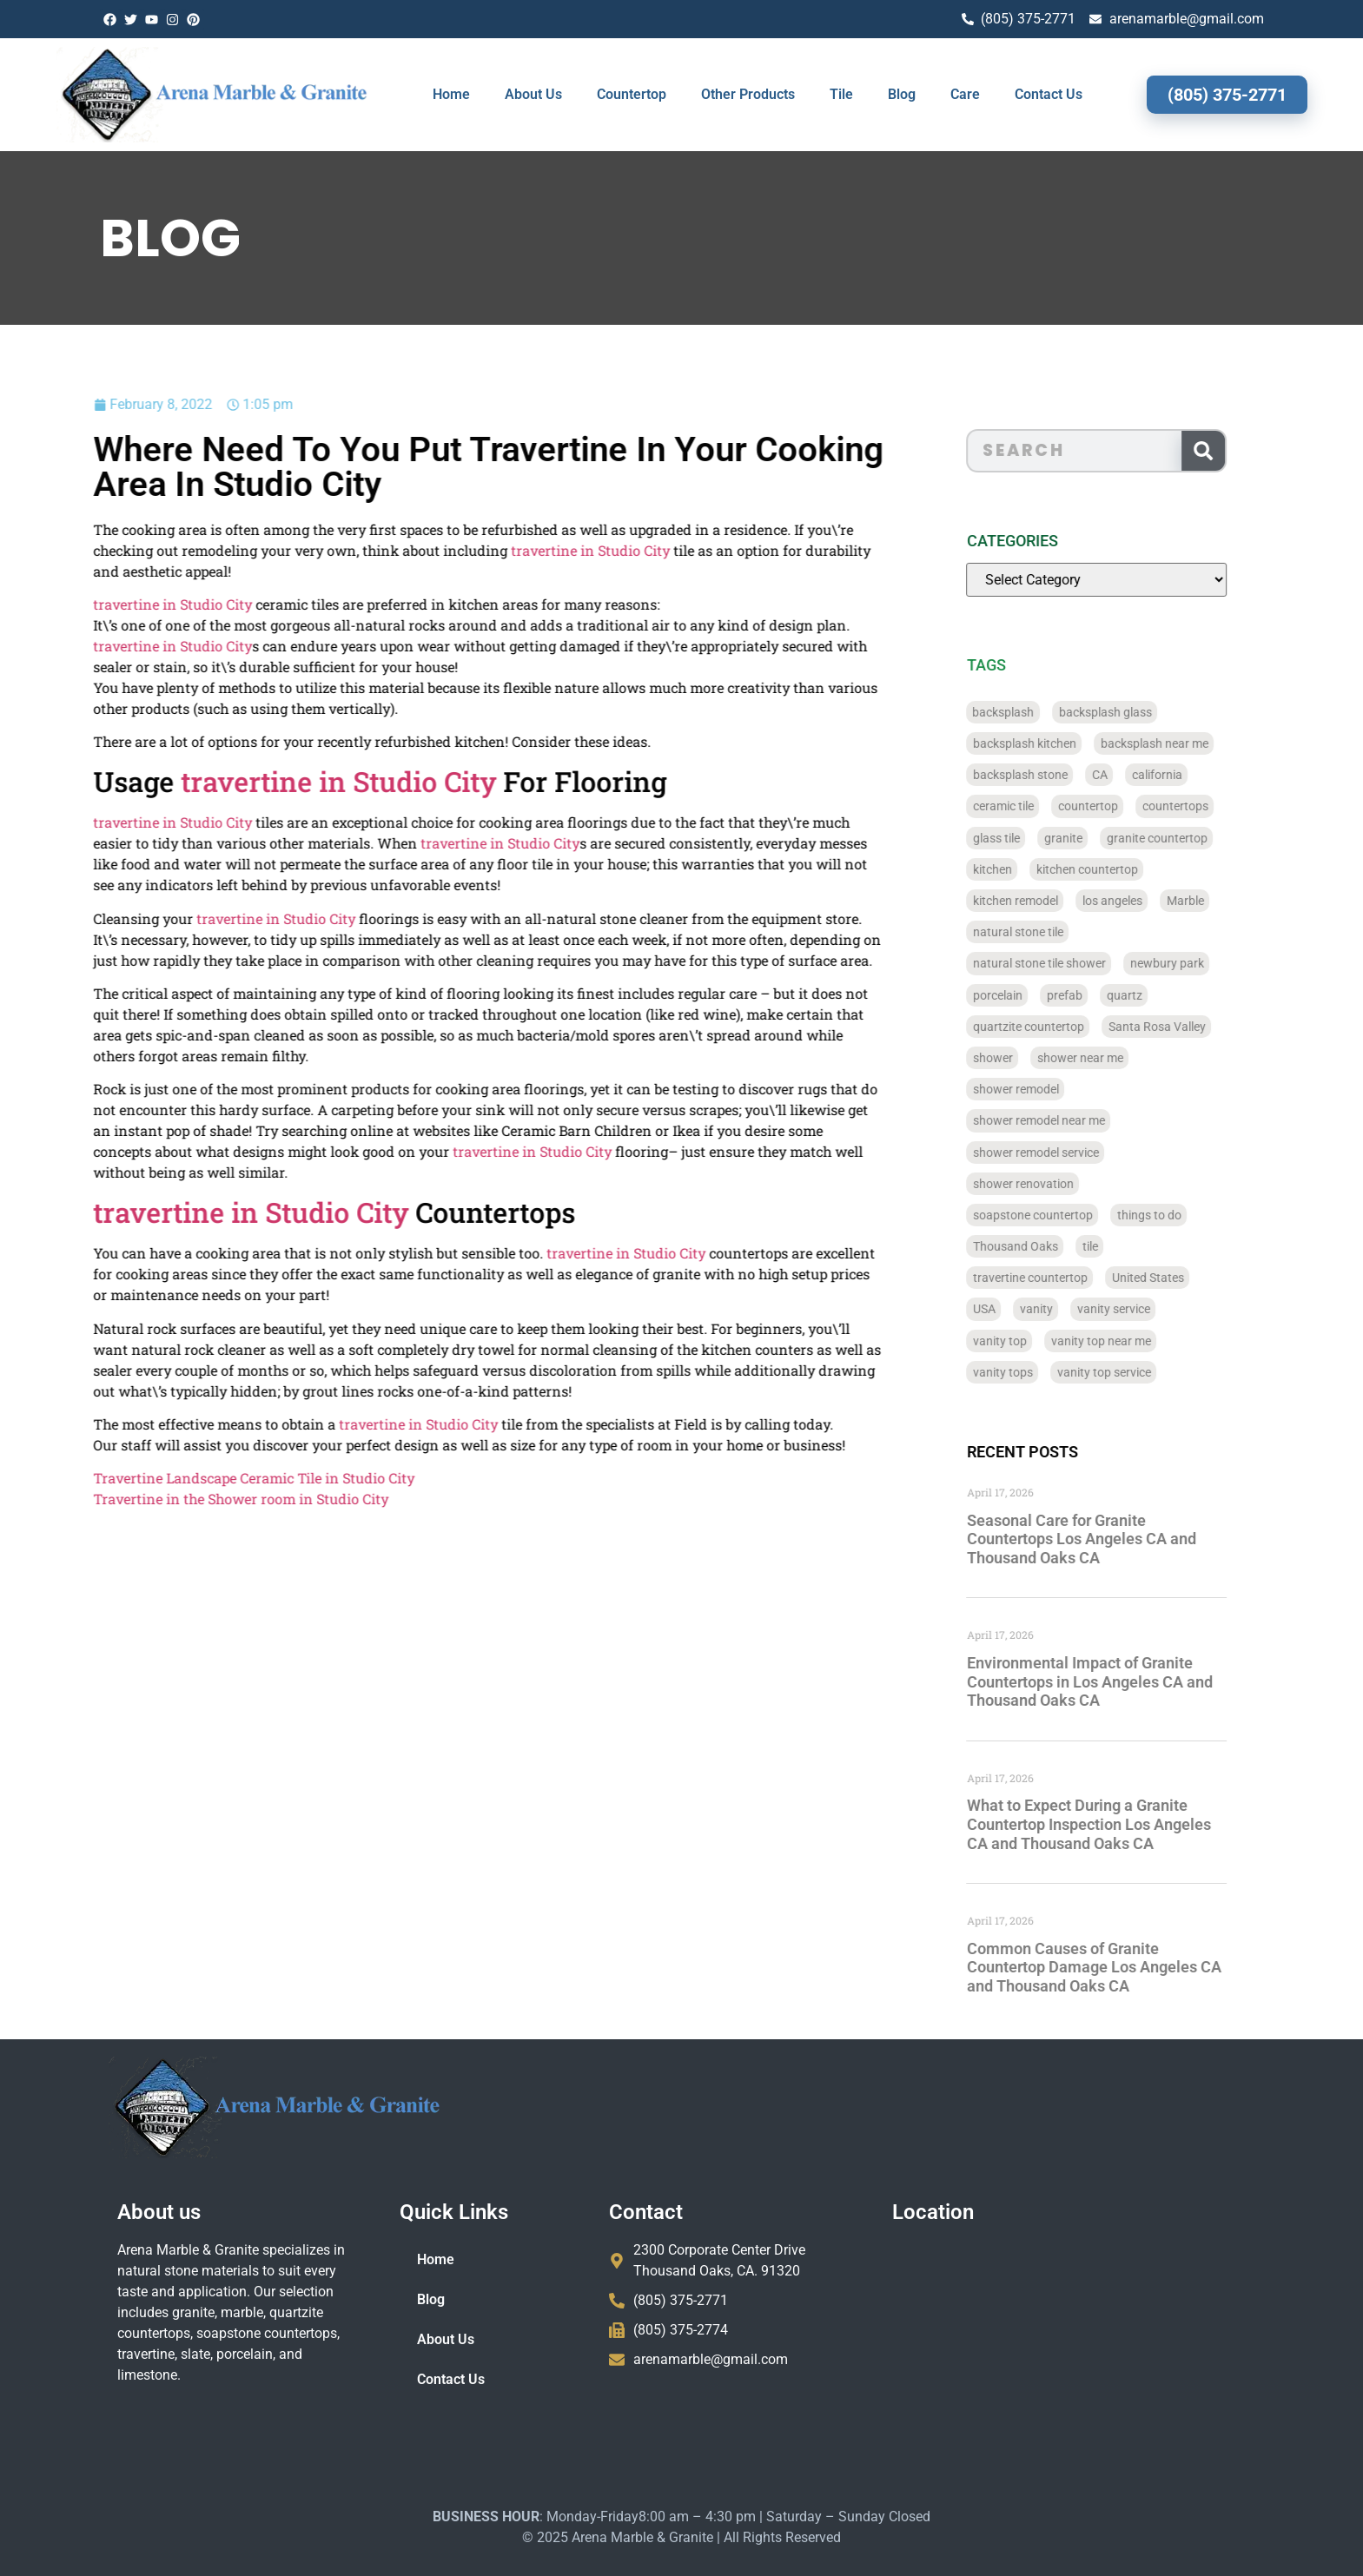  Describe the element at coordinates (1030, 995) in the screenshot. I see `porcelain [porcelain (829 items)]` at that location.